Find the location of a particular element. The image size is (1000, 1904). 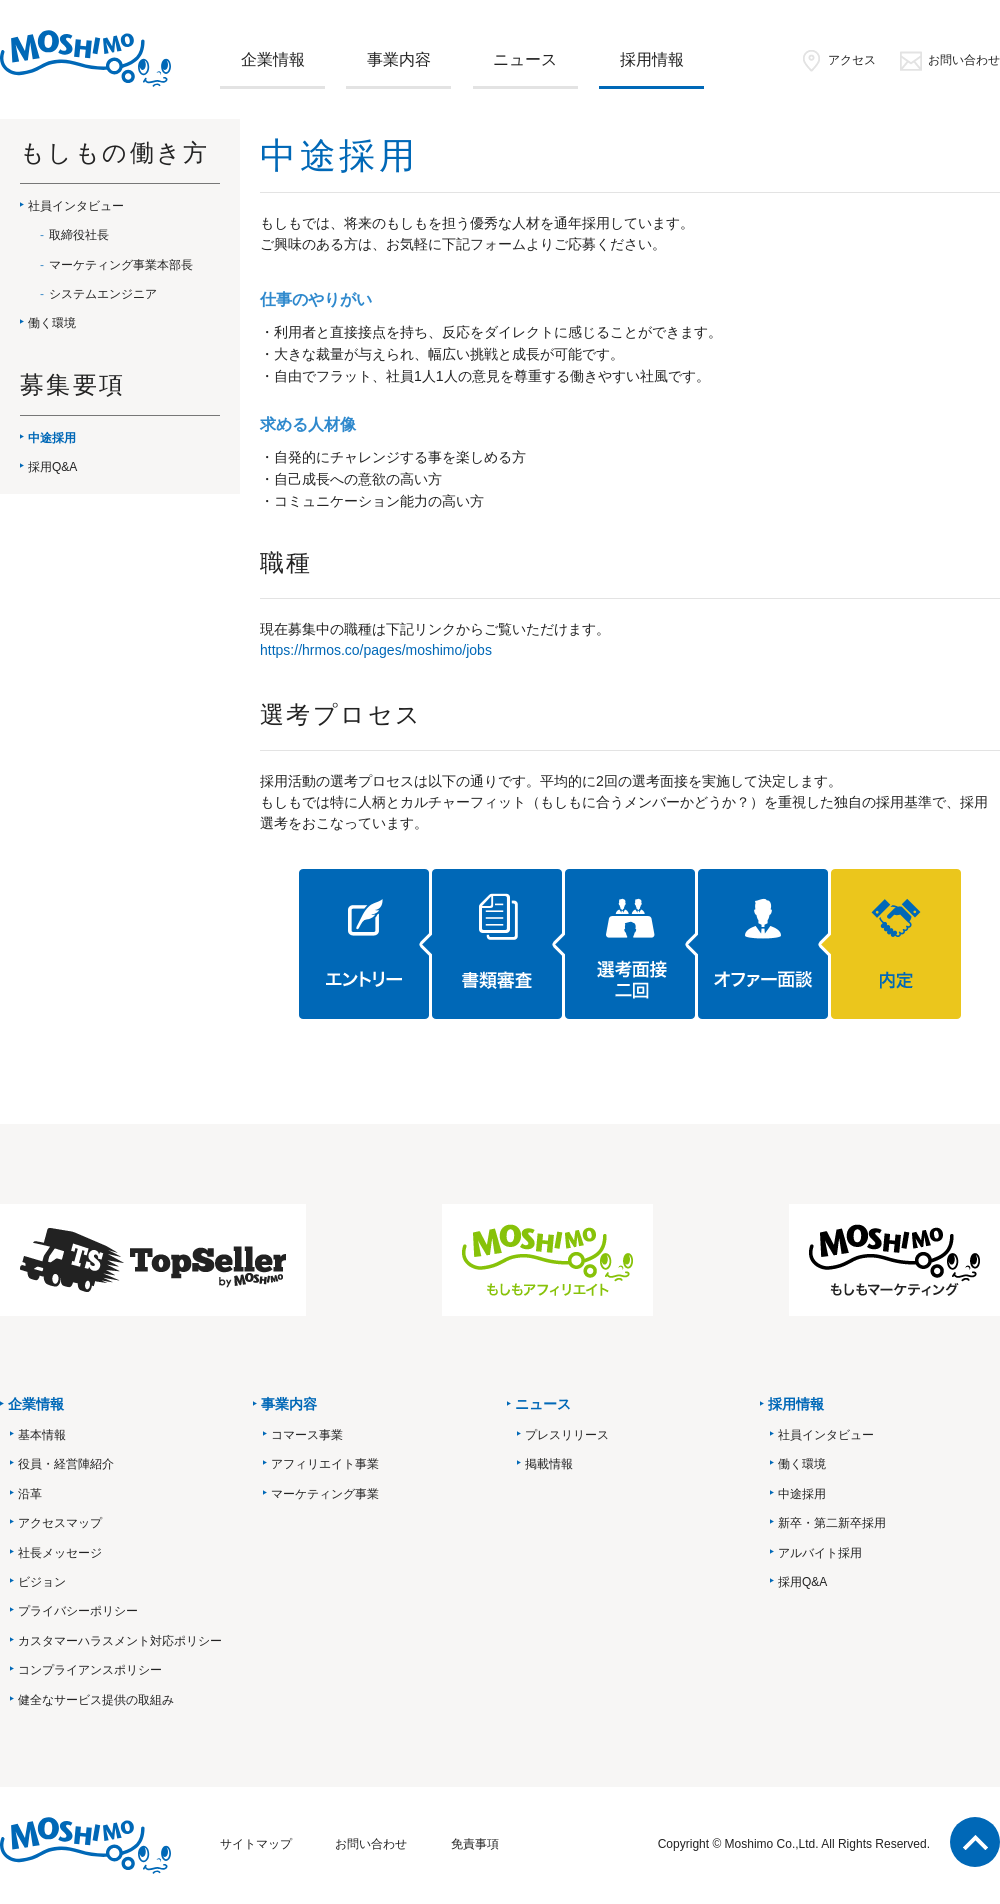

マーケティング事業本部長 is located at coordinates (121, 265).